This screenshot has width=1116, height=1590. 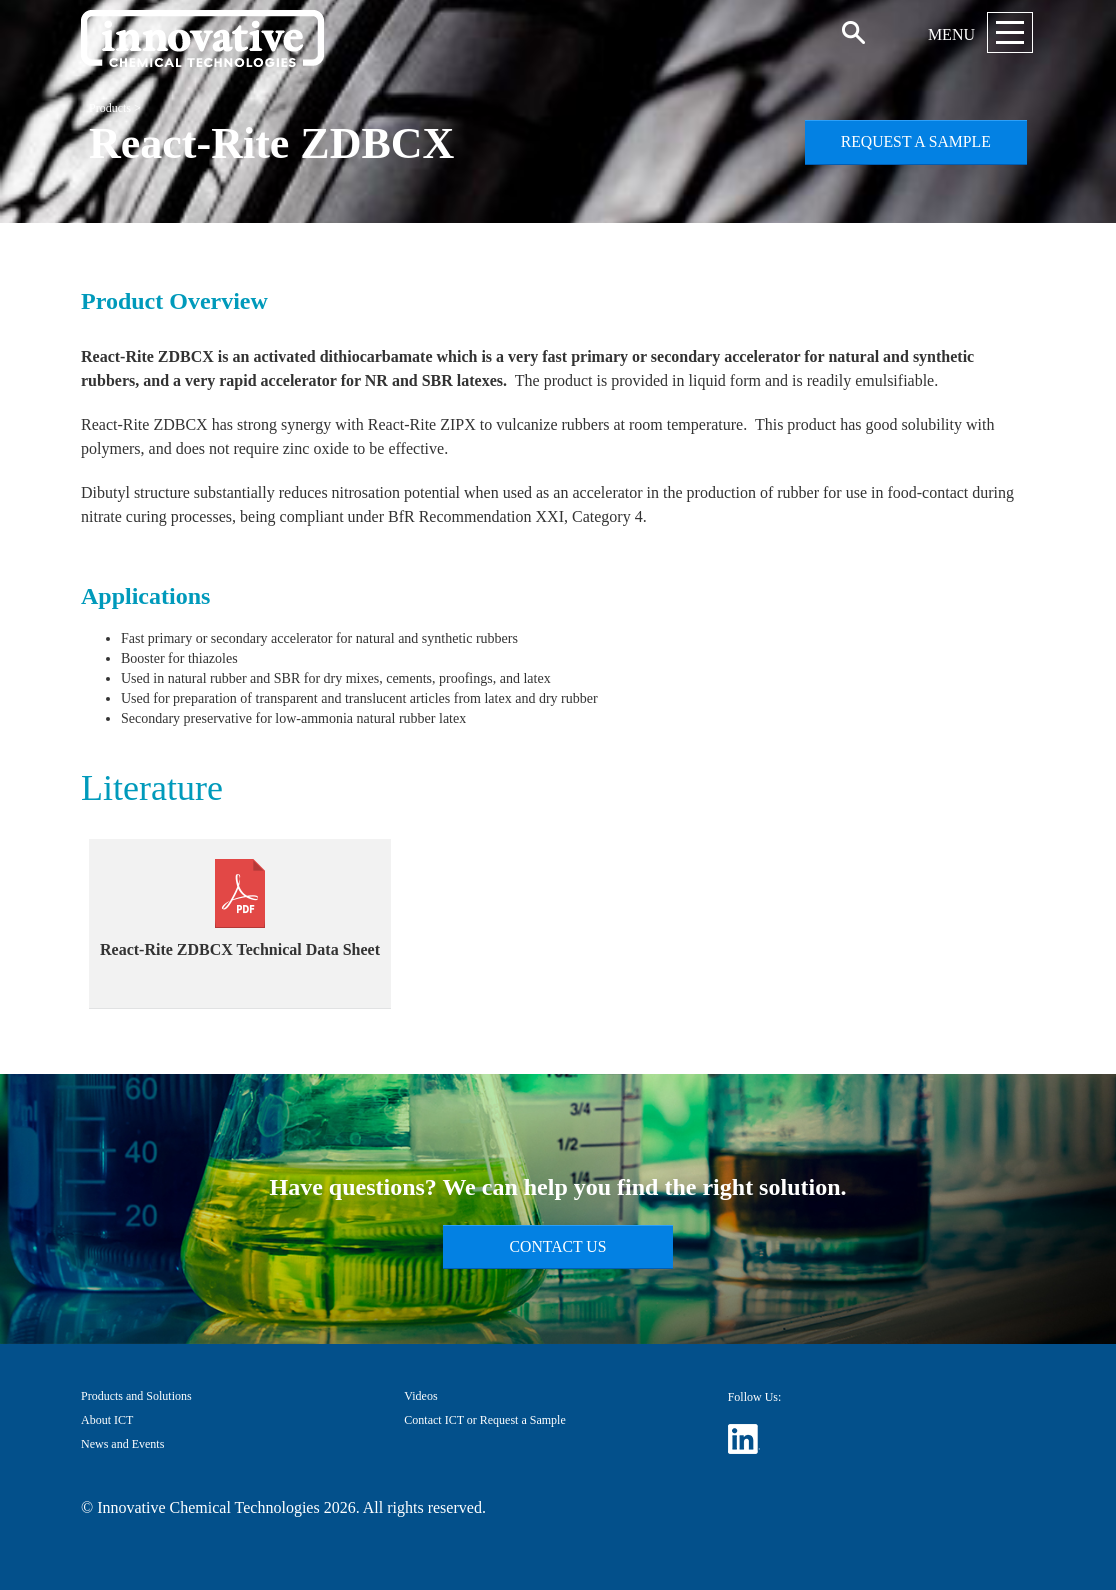 What do you see at coordinates (484, 1420) in the screenshot?
I see `Contact ICT or Request a Sample` at bounding box center [484, 1420].